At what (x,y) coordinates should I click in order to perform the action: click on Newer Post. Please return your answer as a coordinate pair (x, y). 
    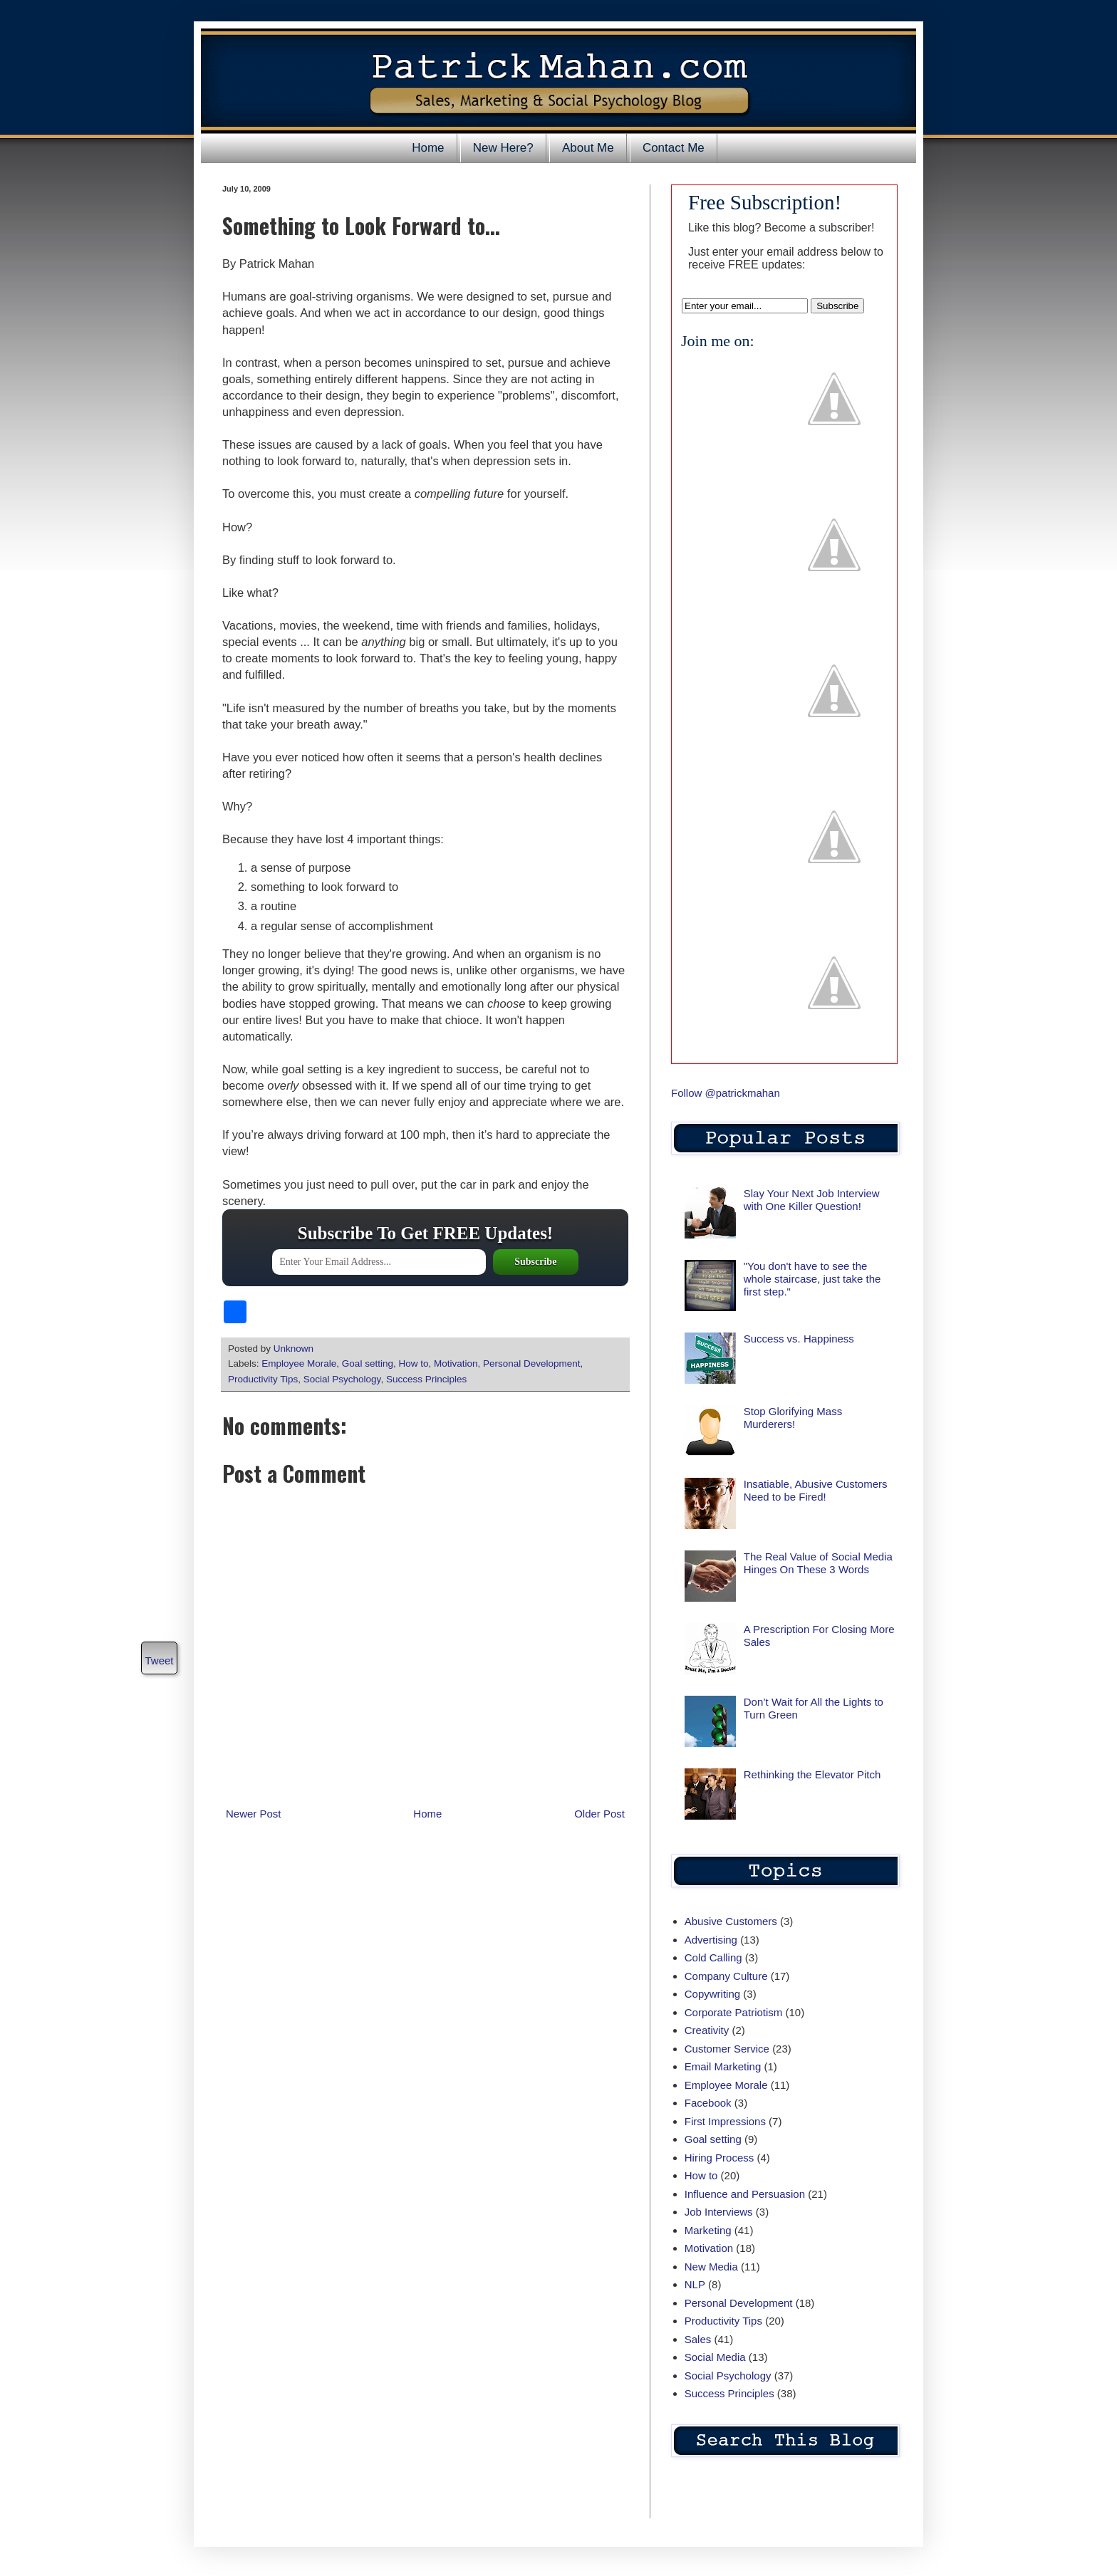
    Looking at the image, I should click on (253, 1814).